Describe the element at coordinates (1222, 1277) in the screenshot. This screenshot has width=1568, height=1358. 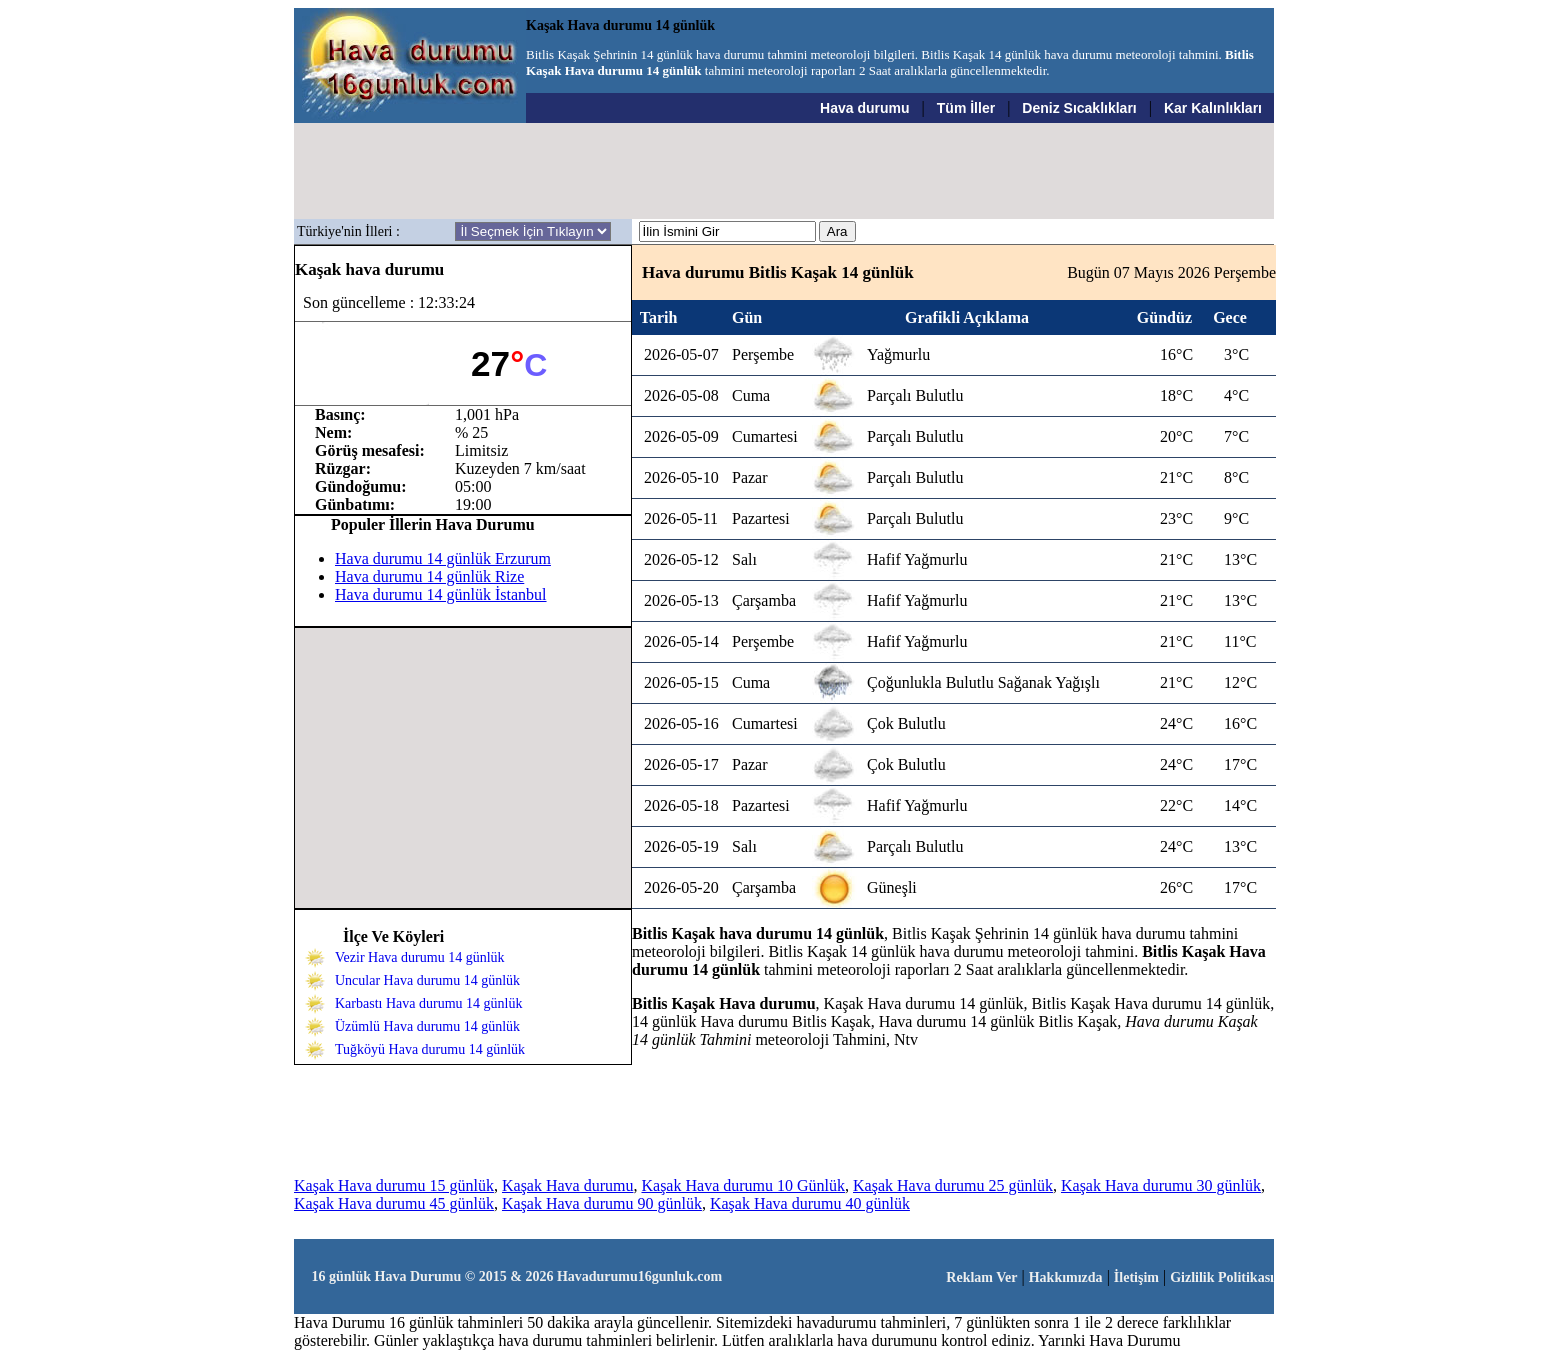
I see `Gizlilik Politikası` at that location.